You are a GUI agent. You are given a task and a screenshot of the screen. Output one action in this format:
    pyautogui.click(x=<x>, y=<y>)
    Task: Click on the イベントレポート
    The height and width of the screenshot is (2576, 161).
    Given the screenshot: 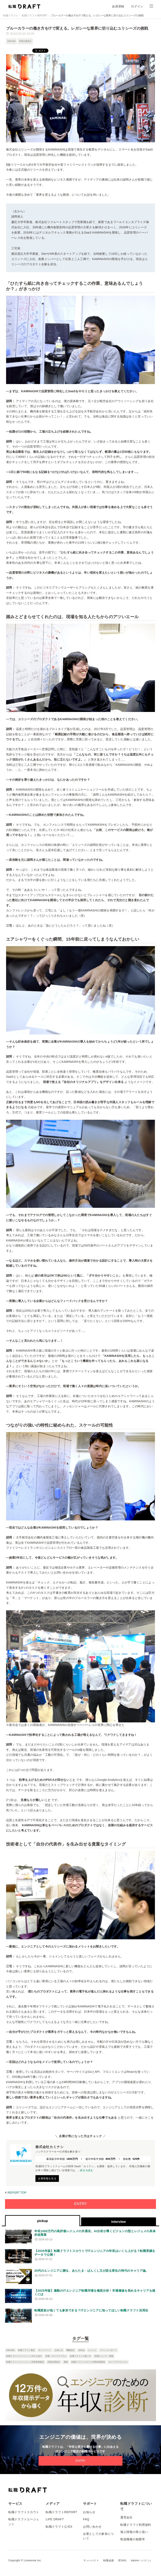 What is the action you would take?
    pyautogui.click(x=108, y=2350)
    